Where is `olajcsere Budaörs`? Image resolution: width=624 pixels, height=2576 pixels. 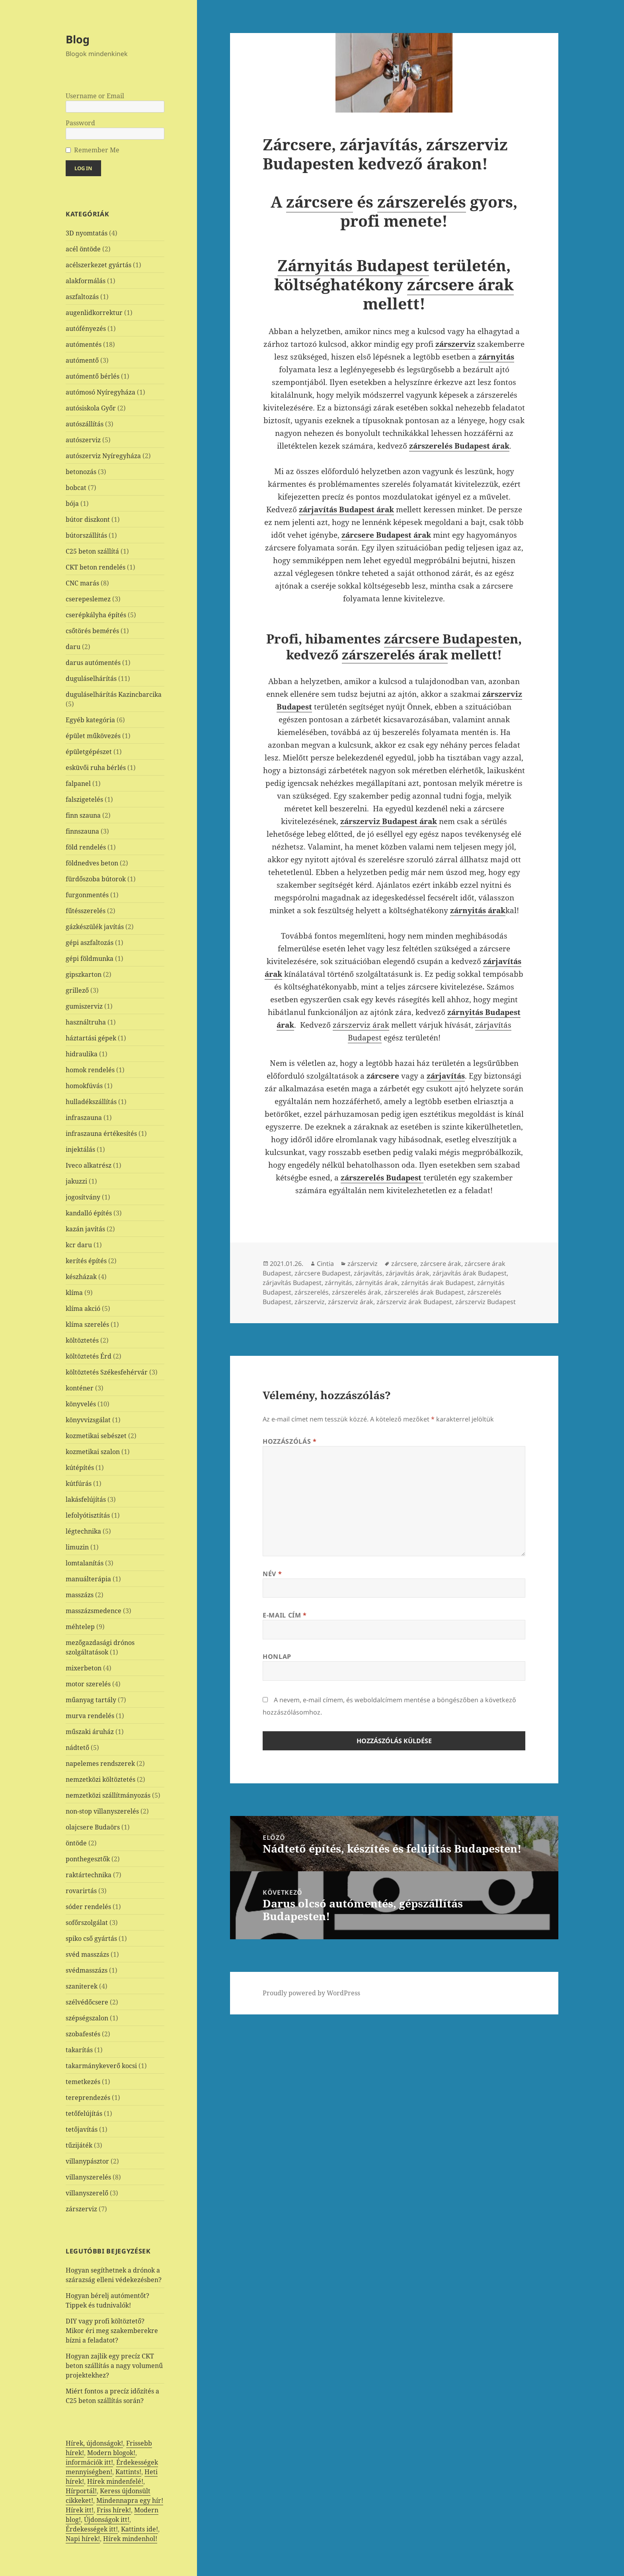
olajcsere Budaörs is located at coordinates (93, 1827).